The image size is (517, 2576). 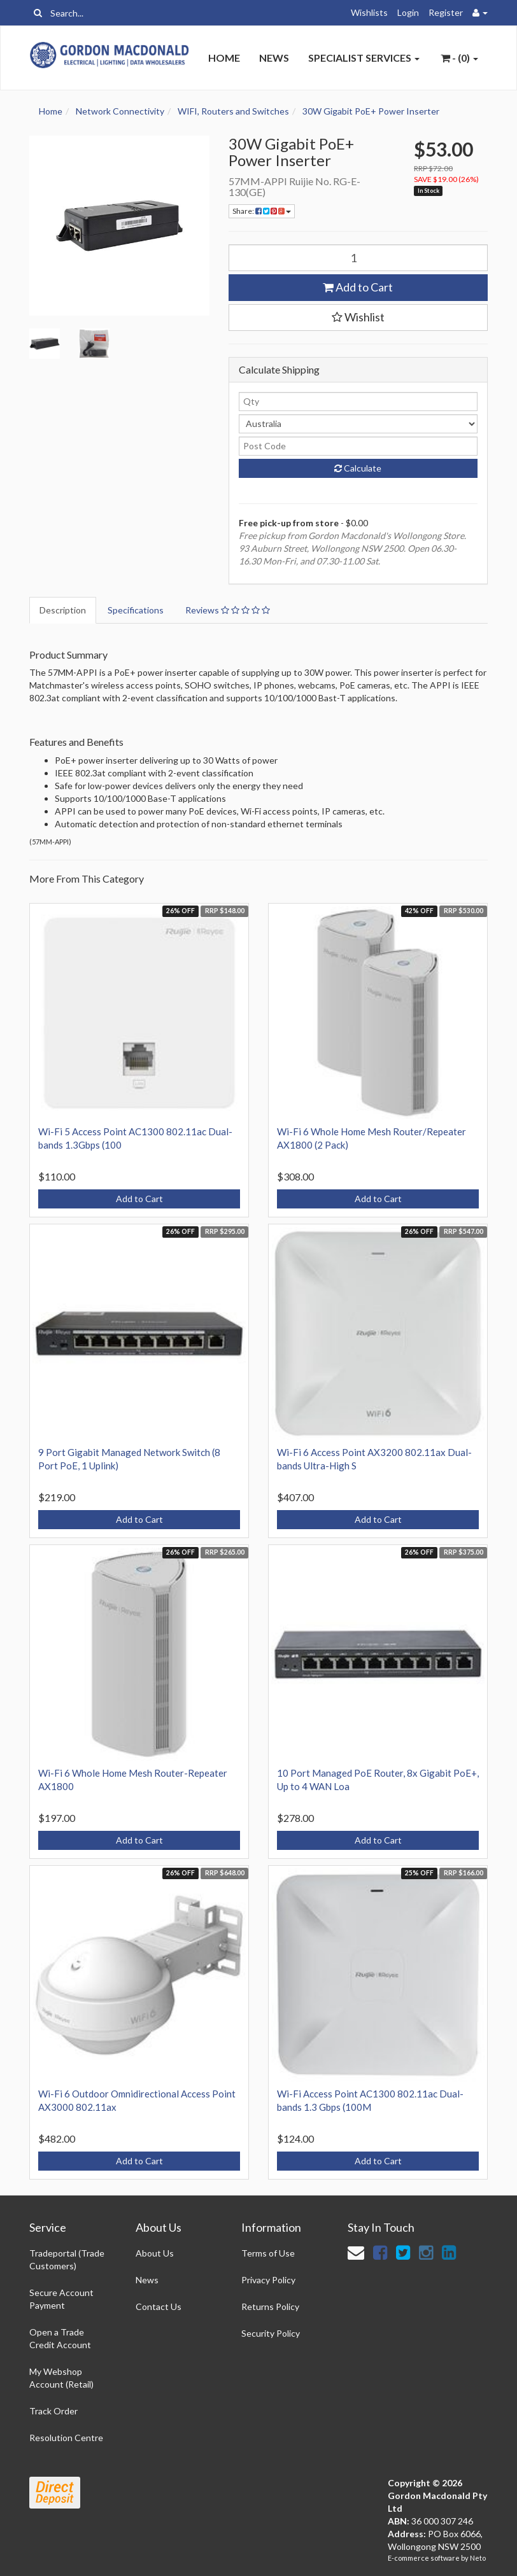 What do you see at coordinates (478, 2558) in the screenshot?
I see `Neto` at bounding box center [478, 2558].